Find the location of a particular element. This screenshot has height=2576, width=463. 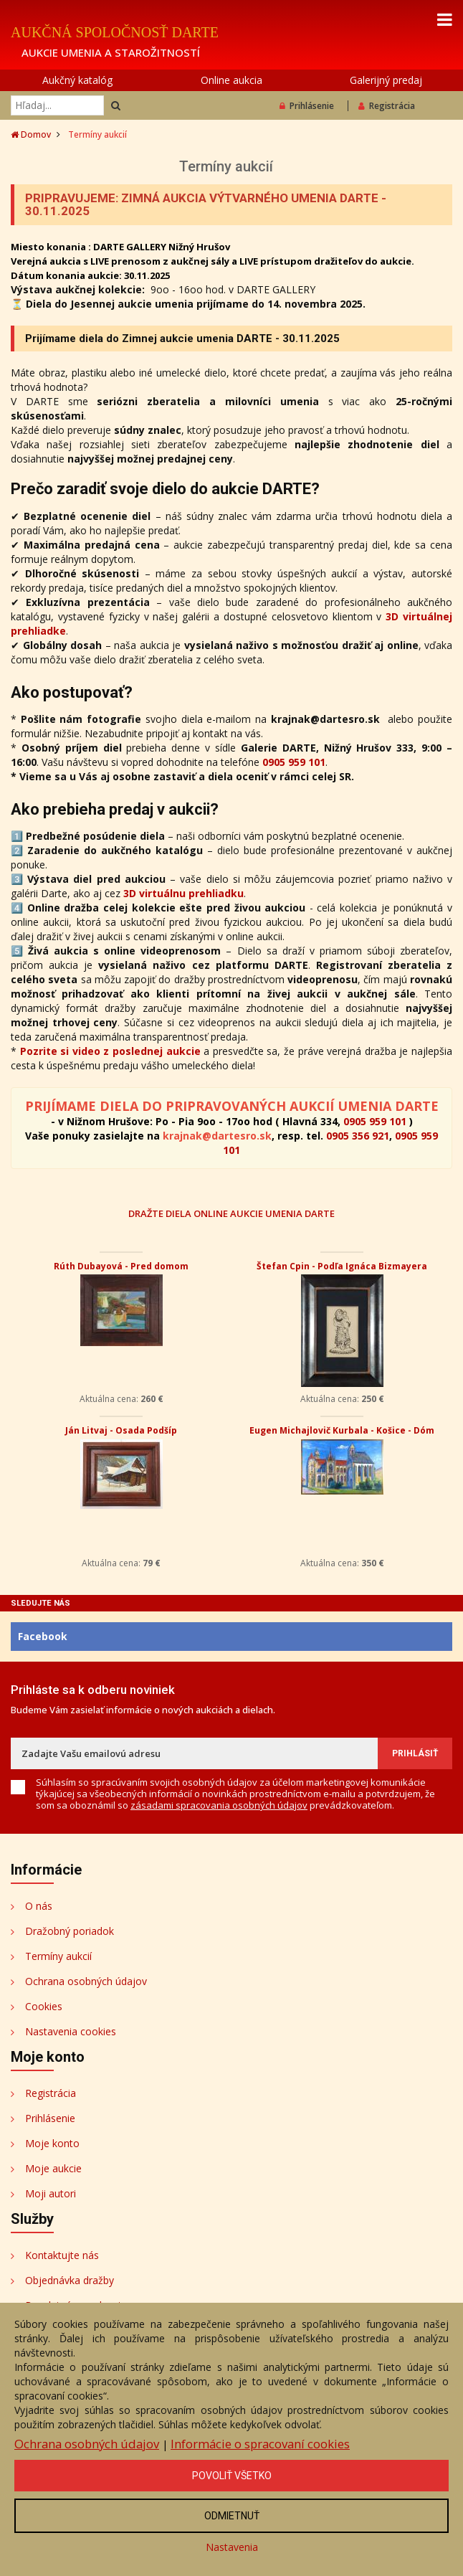

DRAŽTE DIELA ONLINE AUKCIE UMENIA DARTE is located at coordinates (231, 1213).